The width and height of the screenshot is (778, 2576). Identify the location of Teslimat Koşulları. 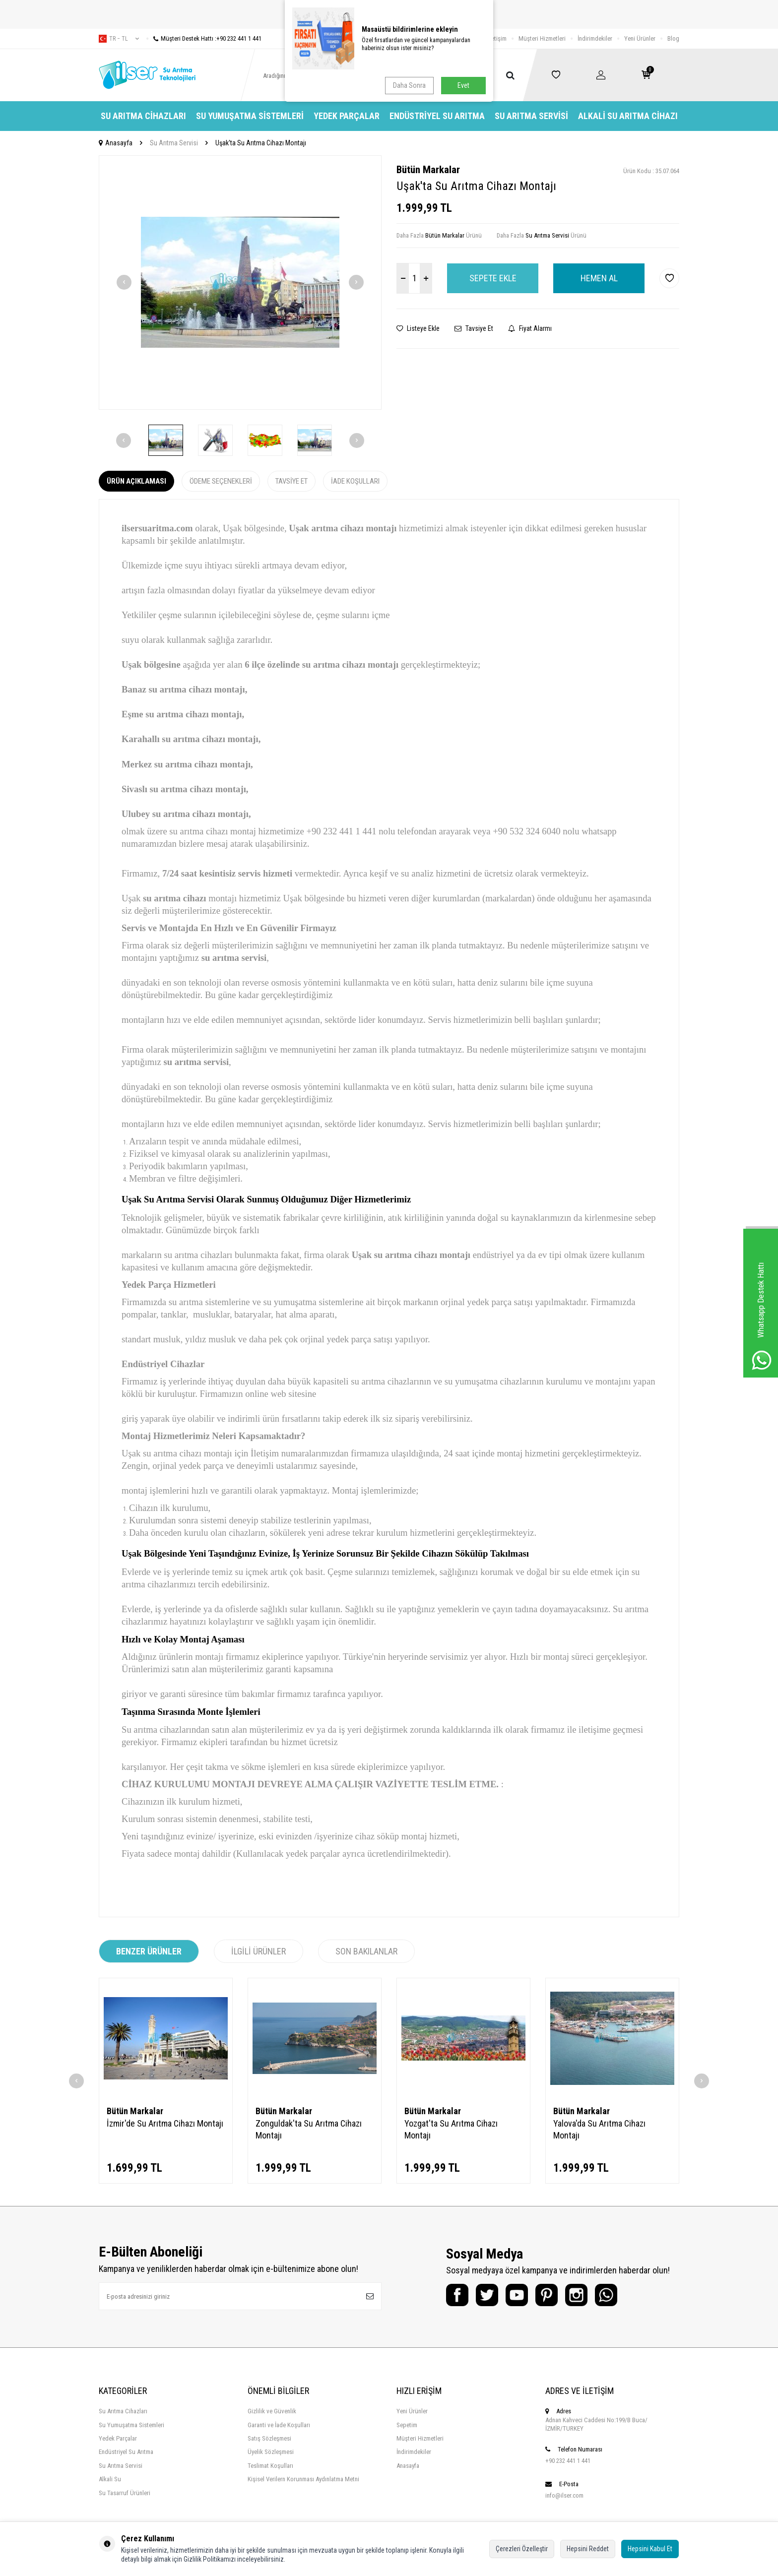
(270, 2465).